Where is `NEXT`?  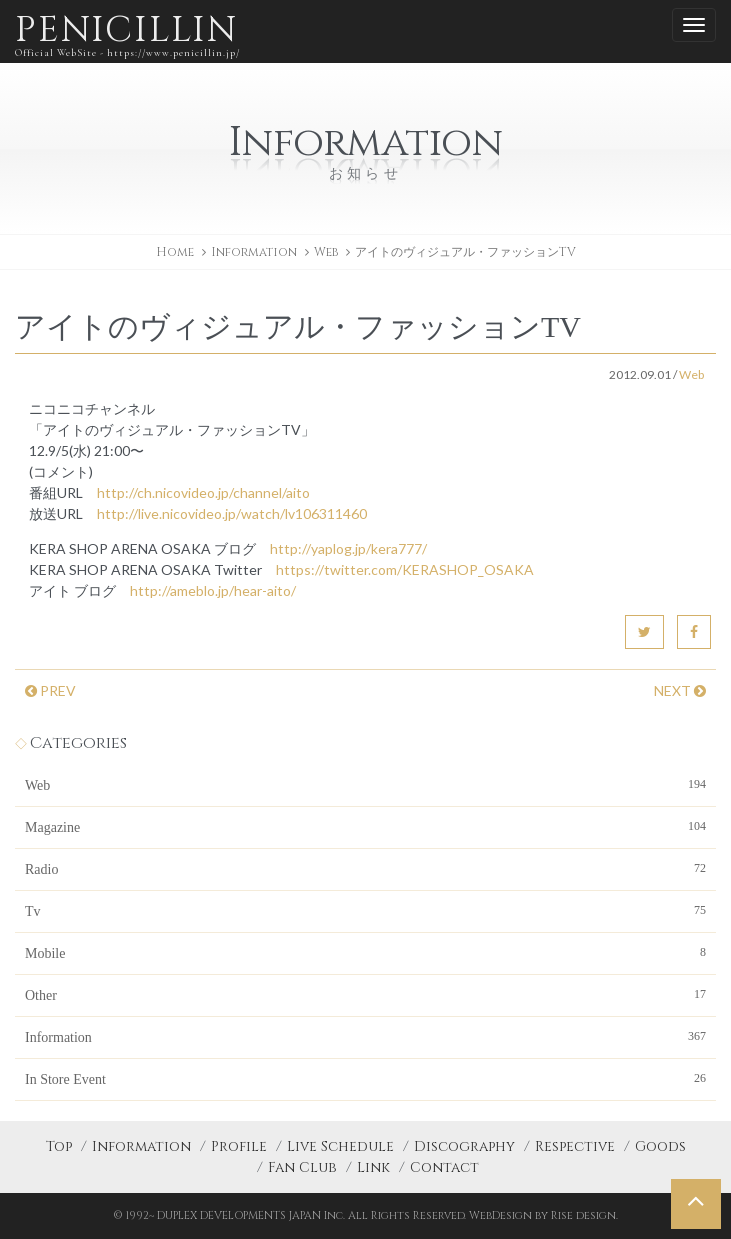 NEXT is located at coordinates (680, 690).